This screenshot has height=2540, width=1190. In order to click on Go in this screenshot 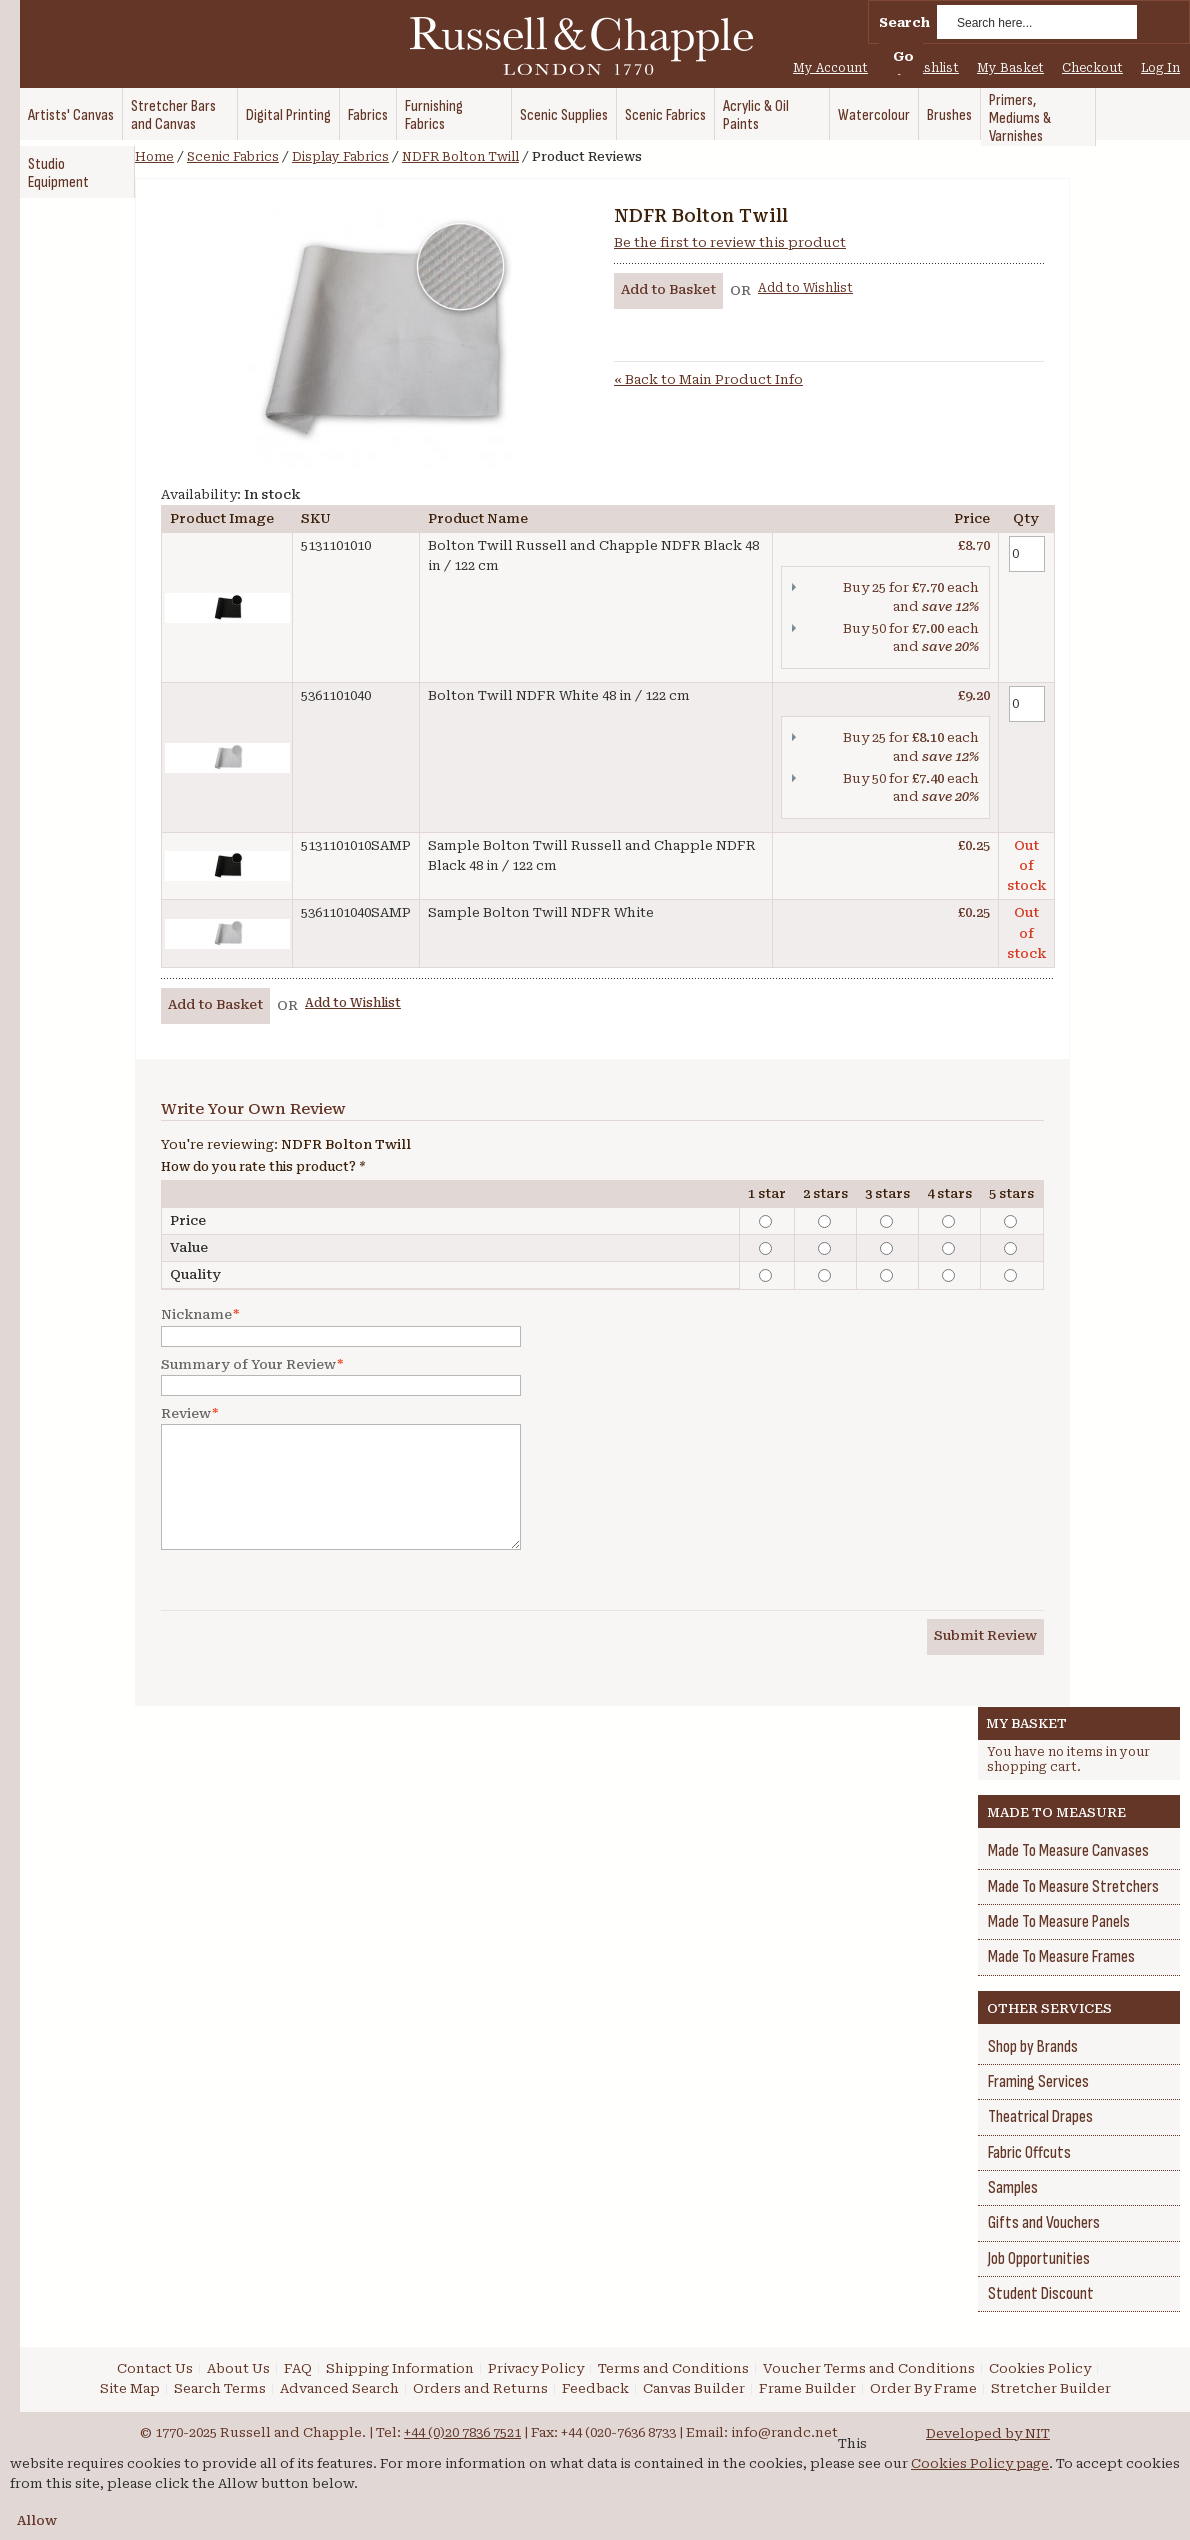, I will do `click(903, 56)`.